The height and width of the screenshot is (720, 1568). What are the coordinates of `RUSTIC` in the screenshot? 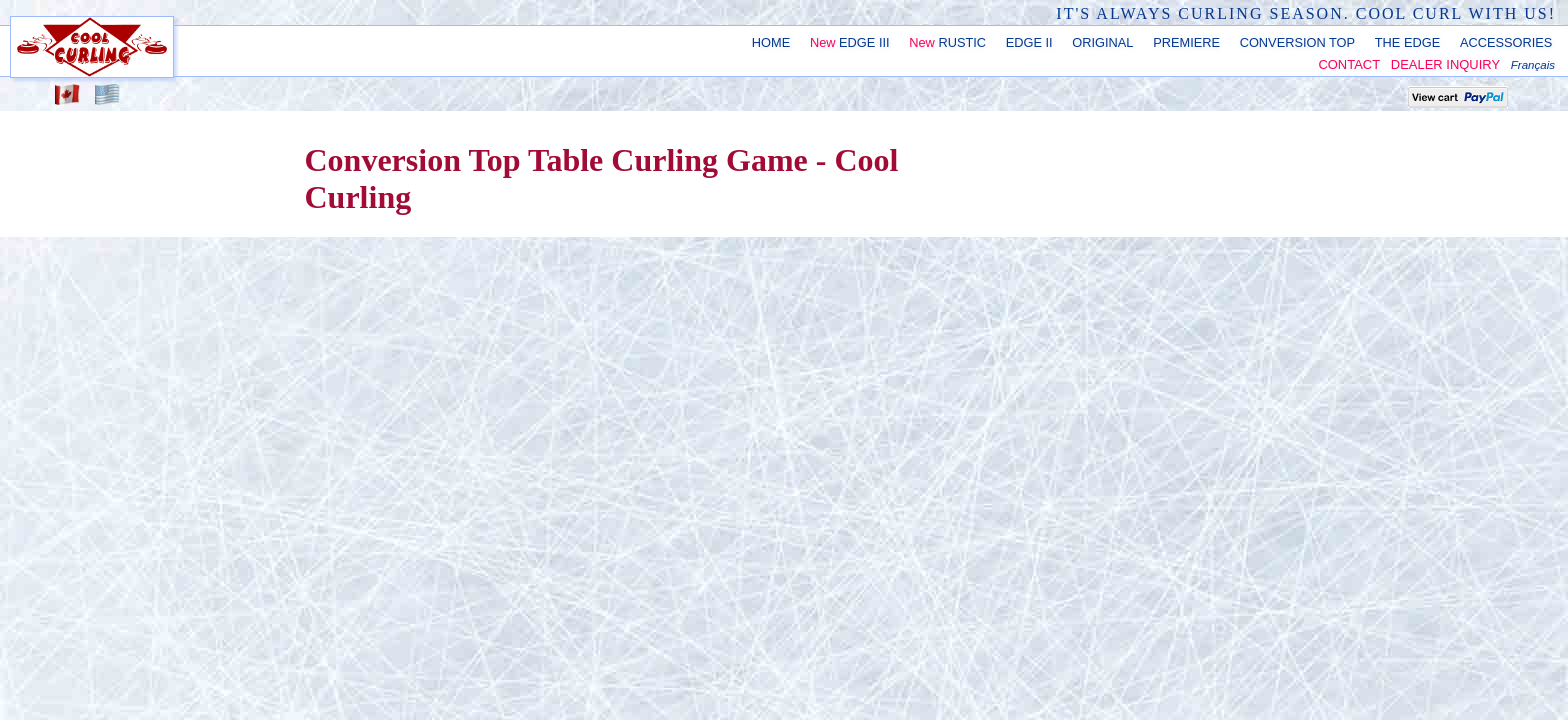 It's located at (947, 42).